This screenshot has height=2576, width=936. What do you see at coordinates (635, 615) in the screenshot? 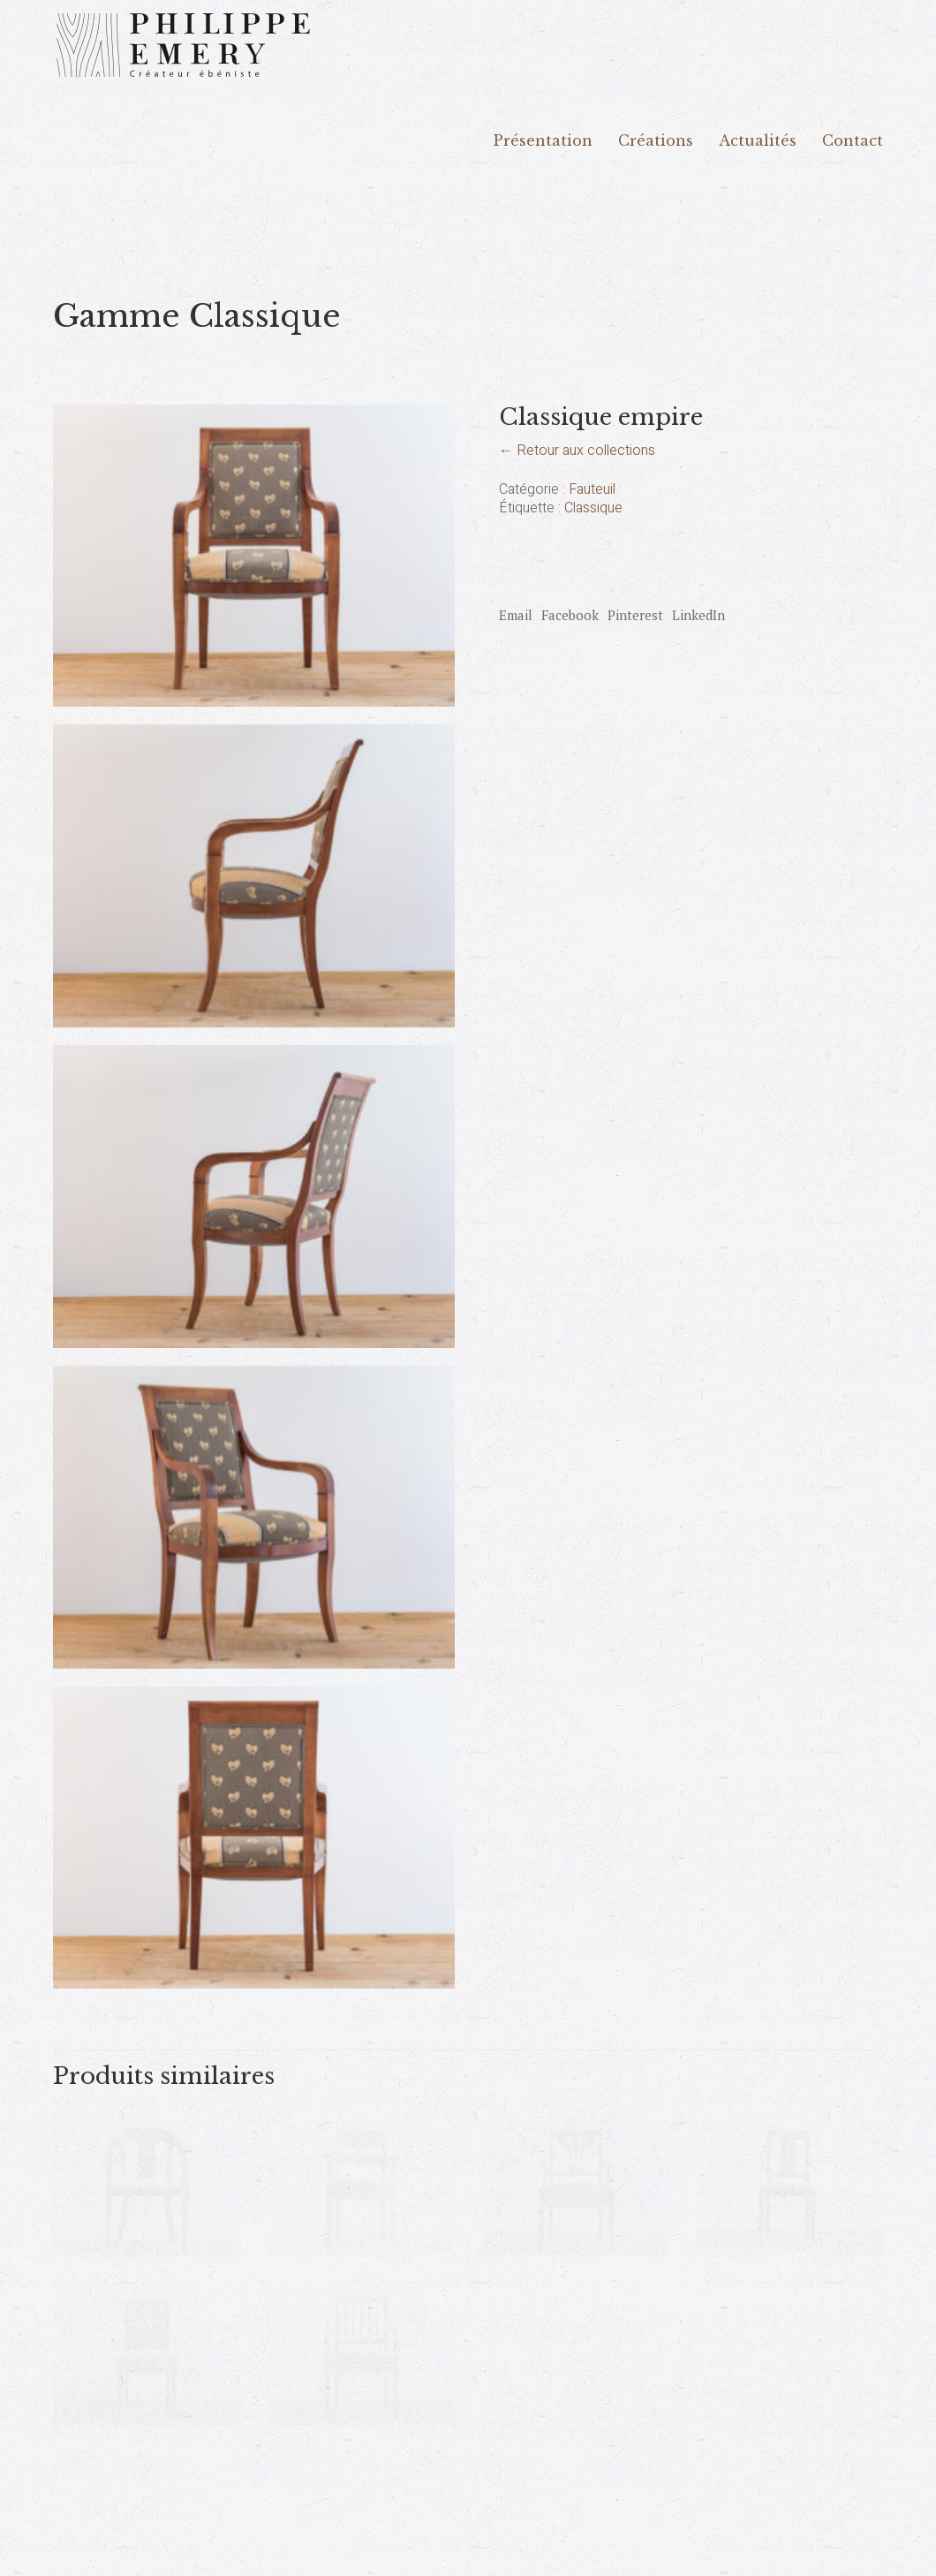
I see `Pinterest` at bounding box center [635, 615].